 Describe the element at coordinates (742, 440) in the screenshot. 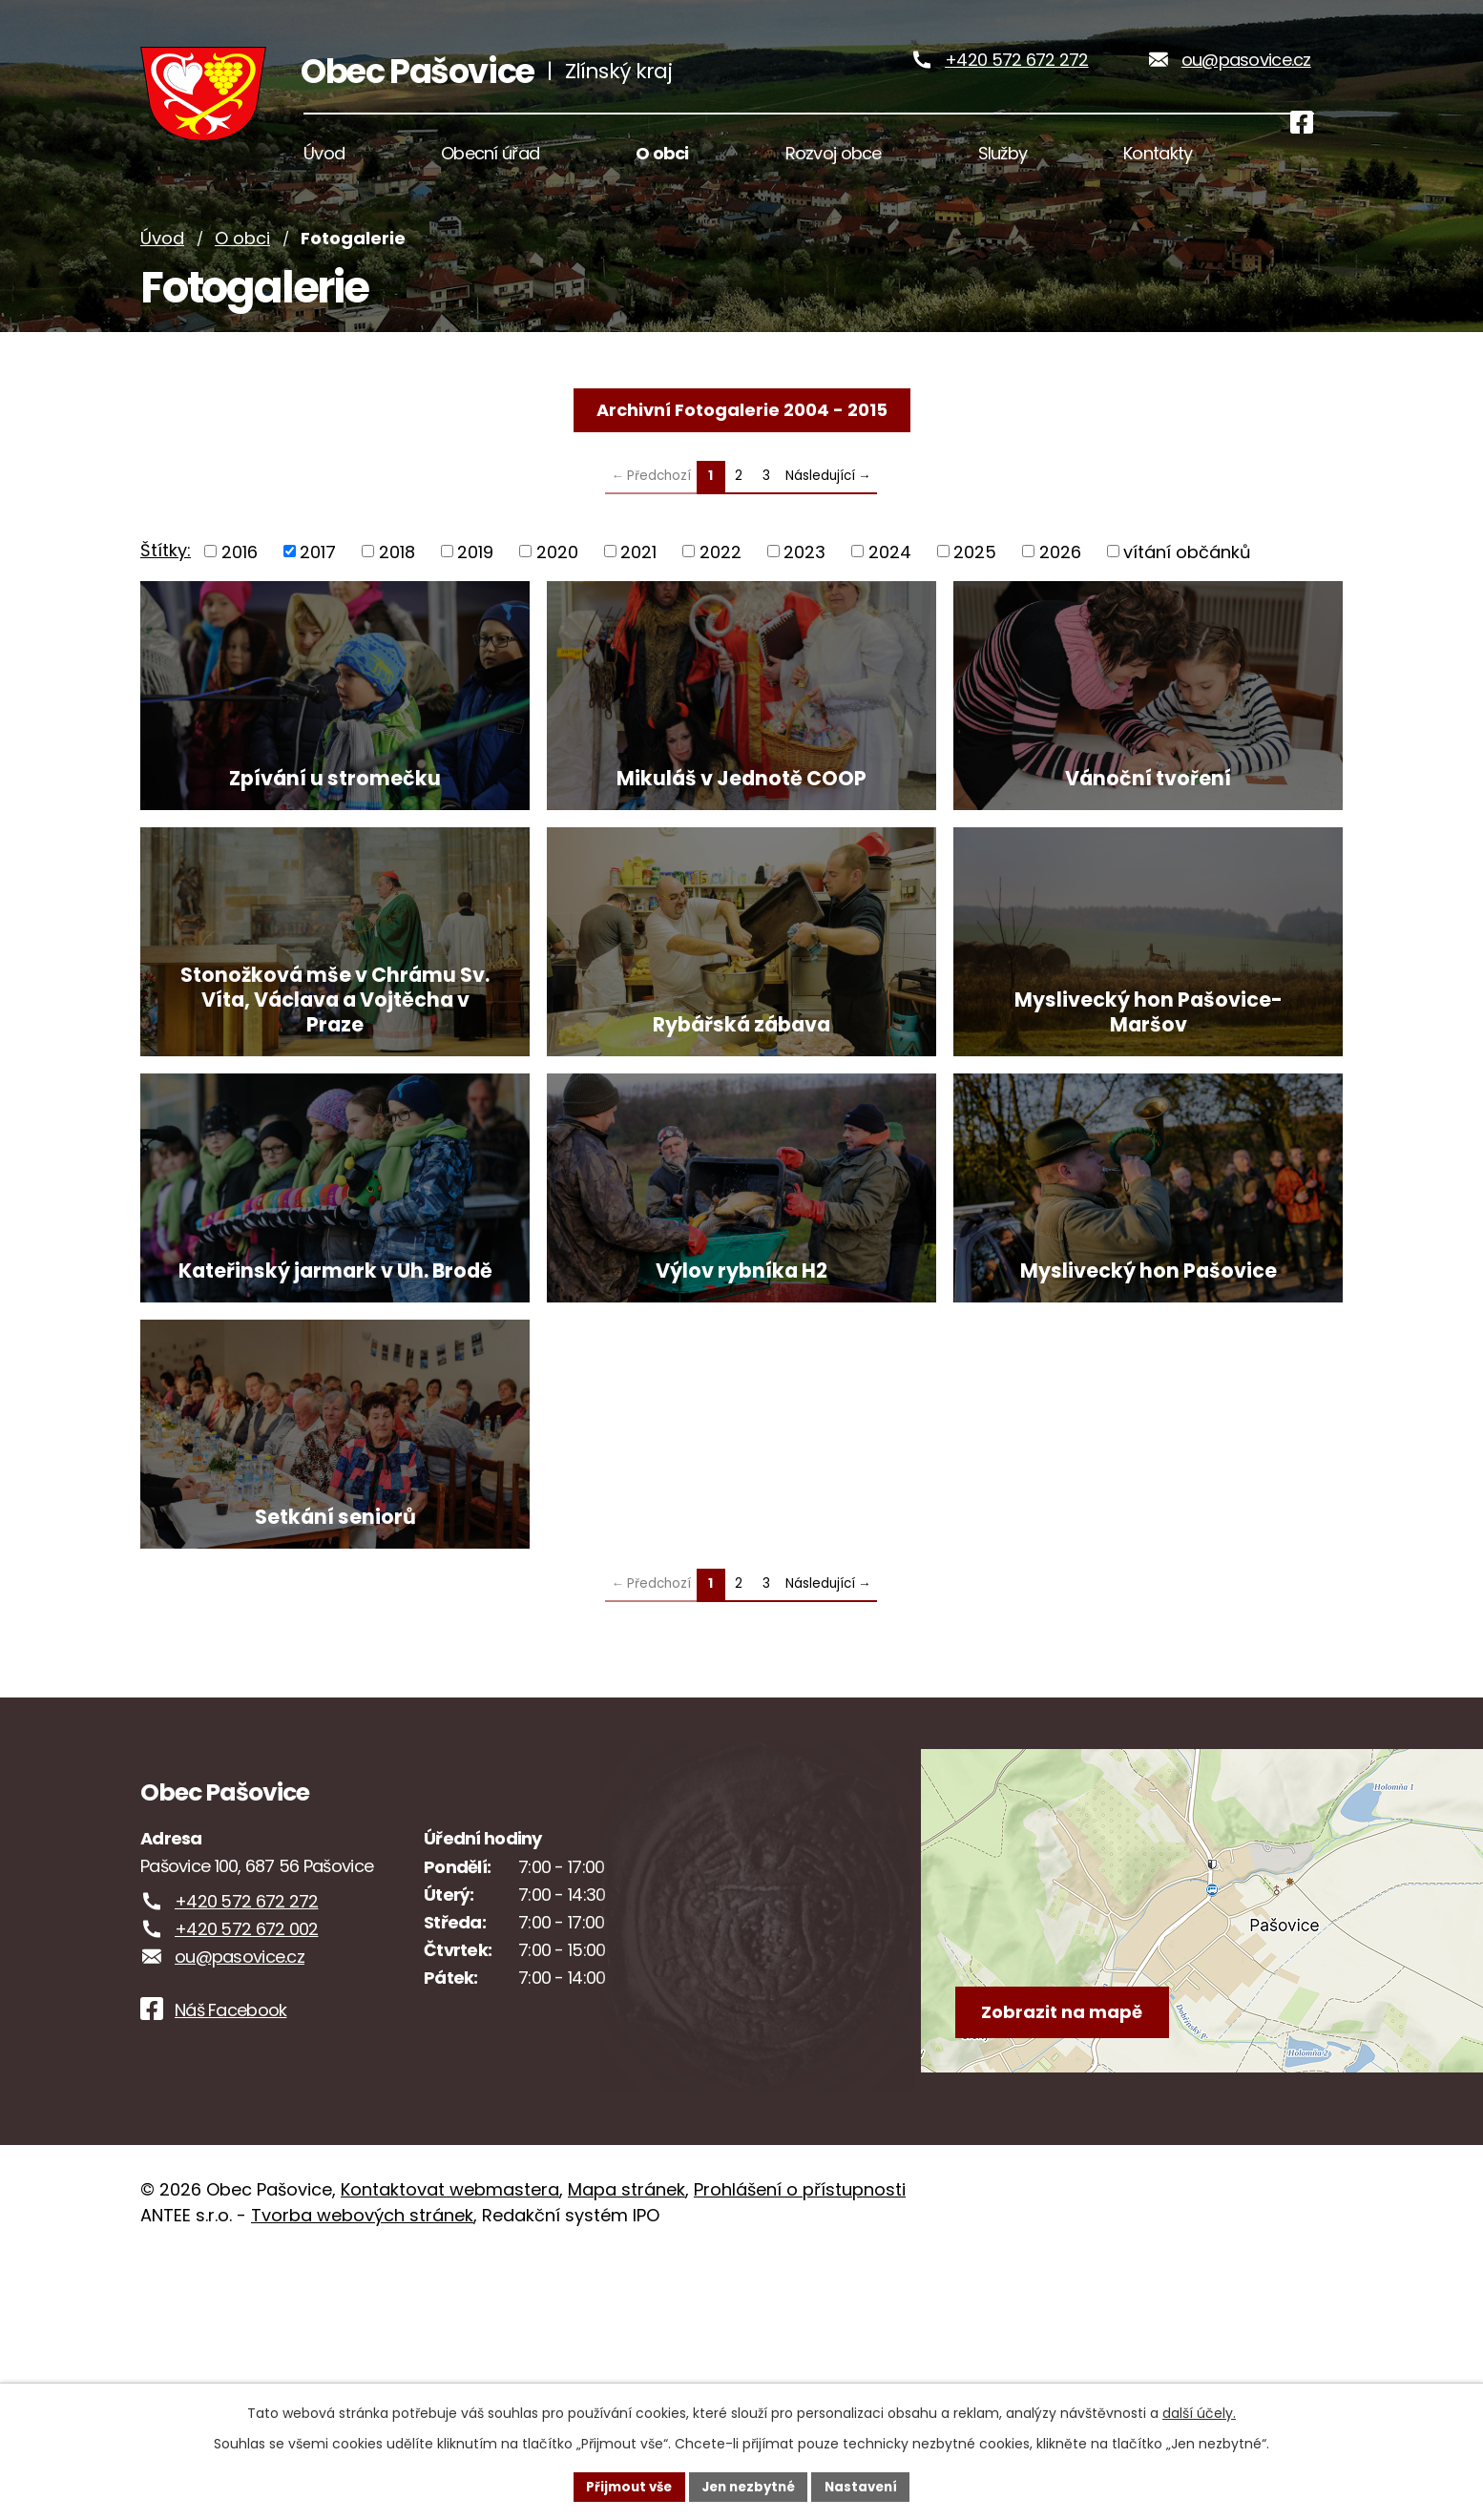

I see `Archivní Fotogalerie 2004 - 2015` at that location.